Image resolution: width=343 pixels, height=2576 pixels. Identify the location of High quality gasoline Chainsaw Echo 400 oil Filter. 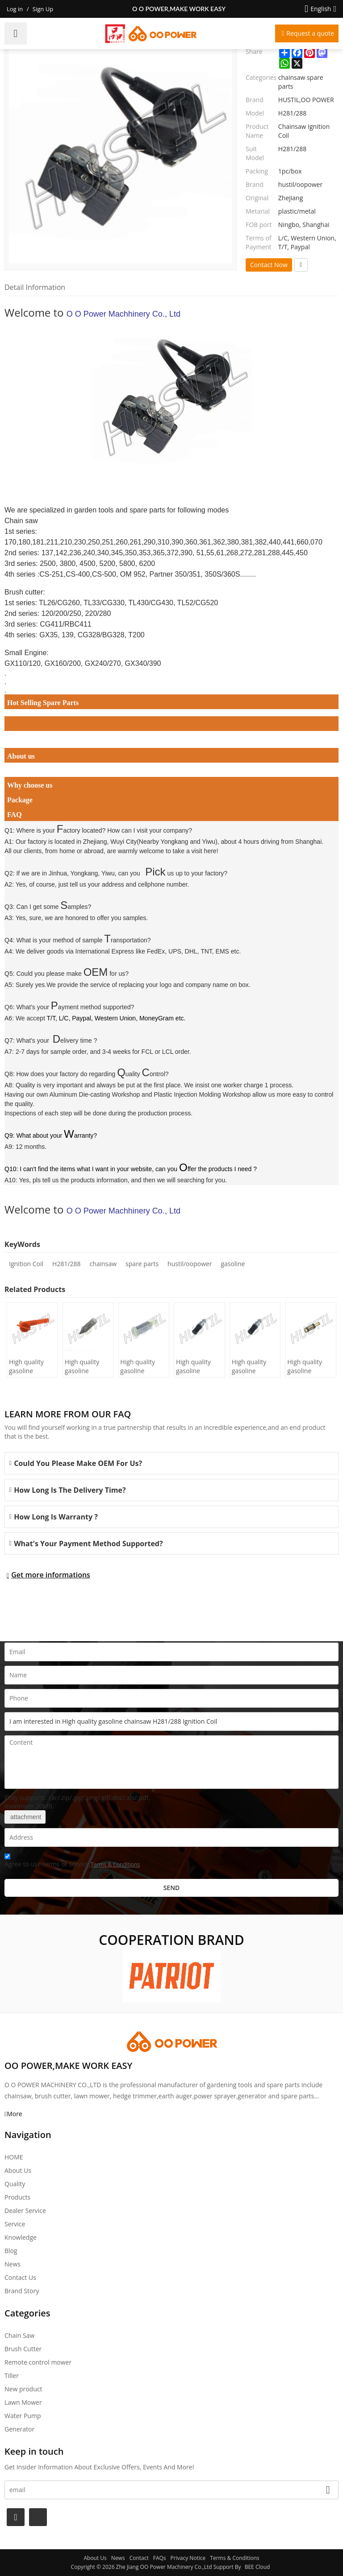
(254, 1366).